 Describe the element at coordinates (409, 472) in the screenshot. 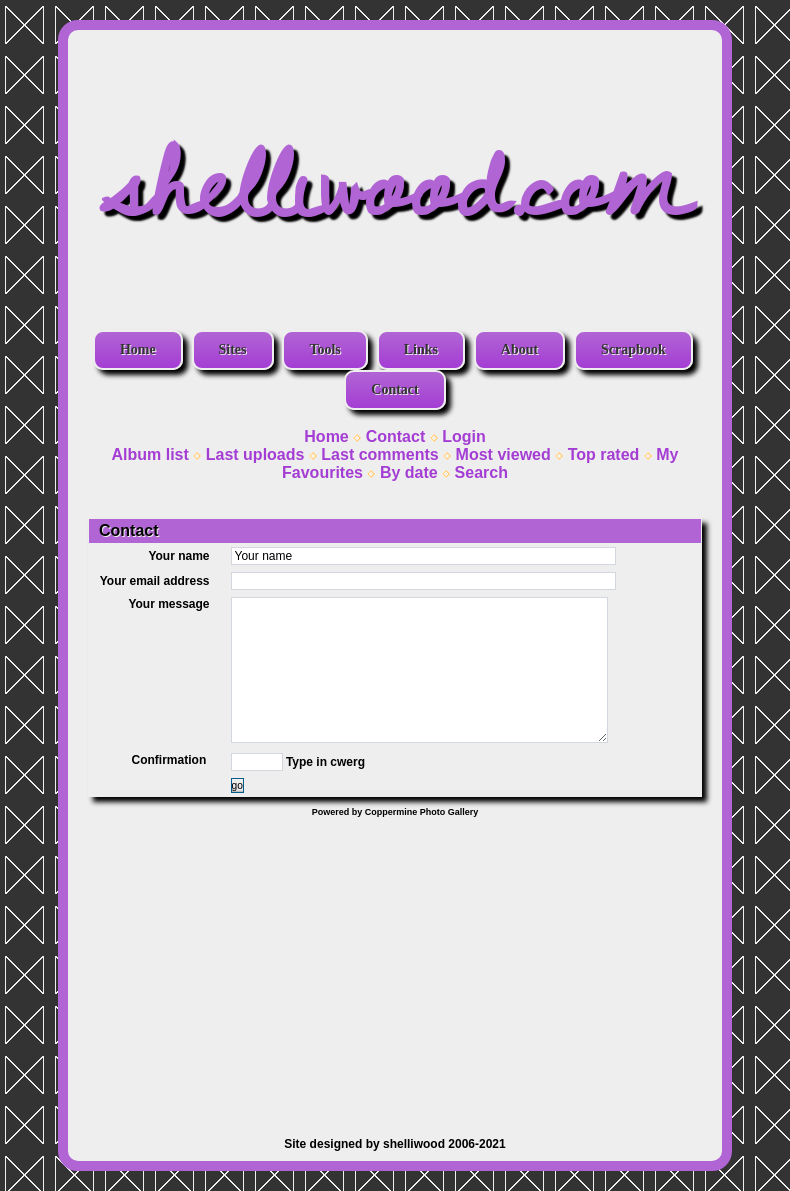

I see `By date` at that location.